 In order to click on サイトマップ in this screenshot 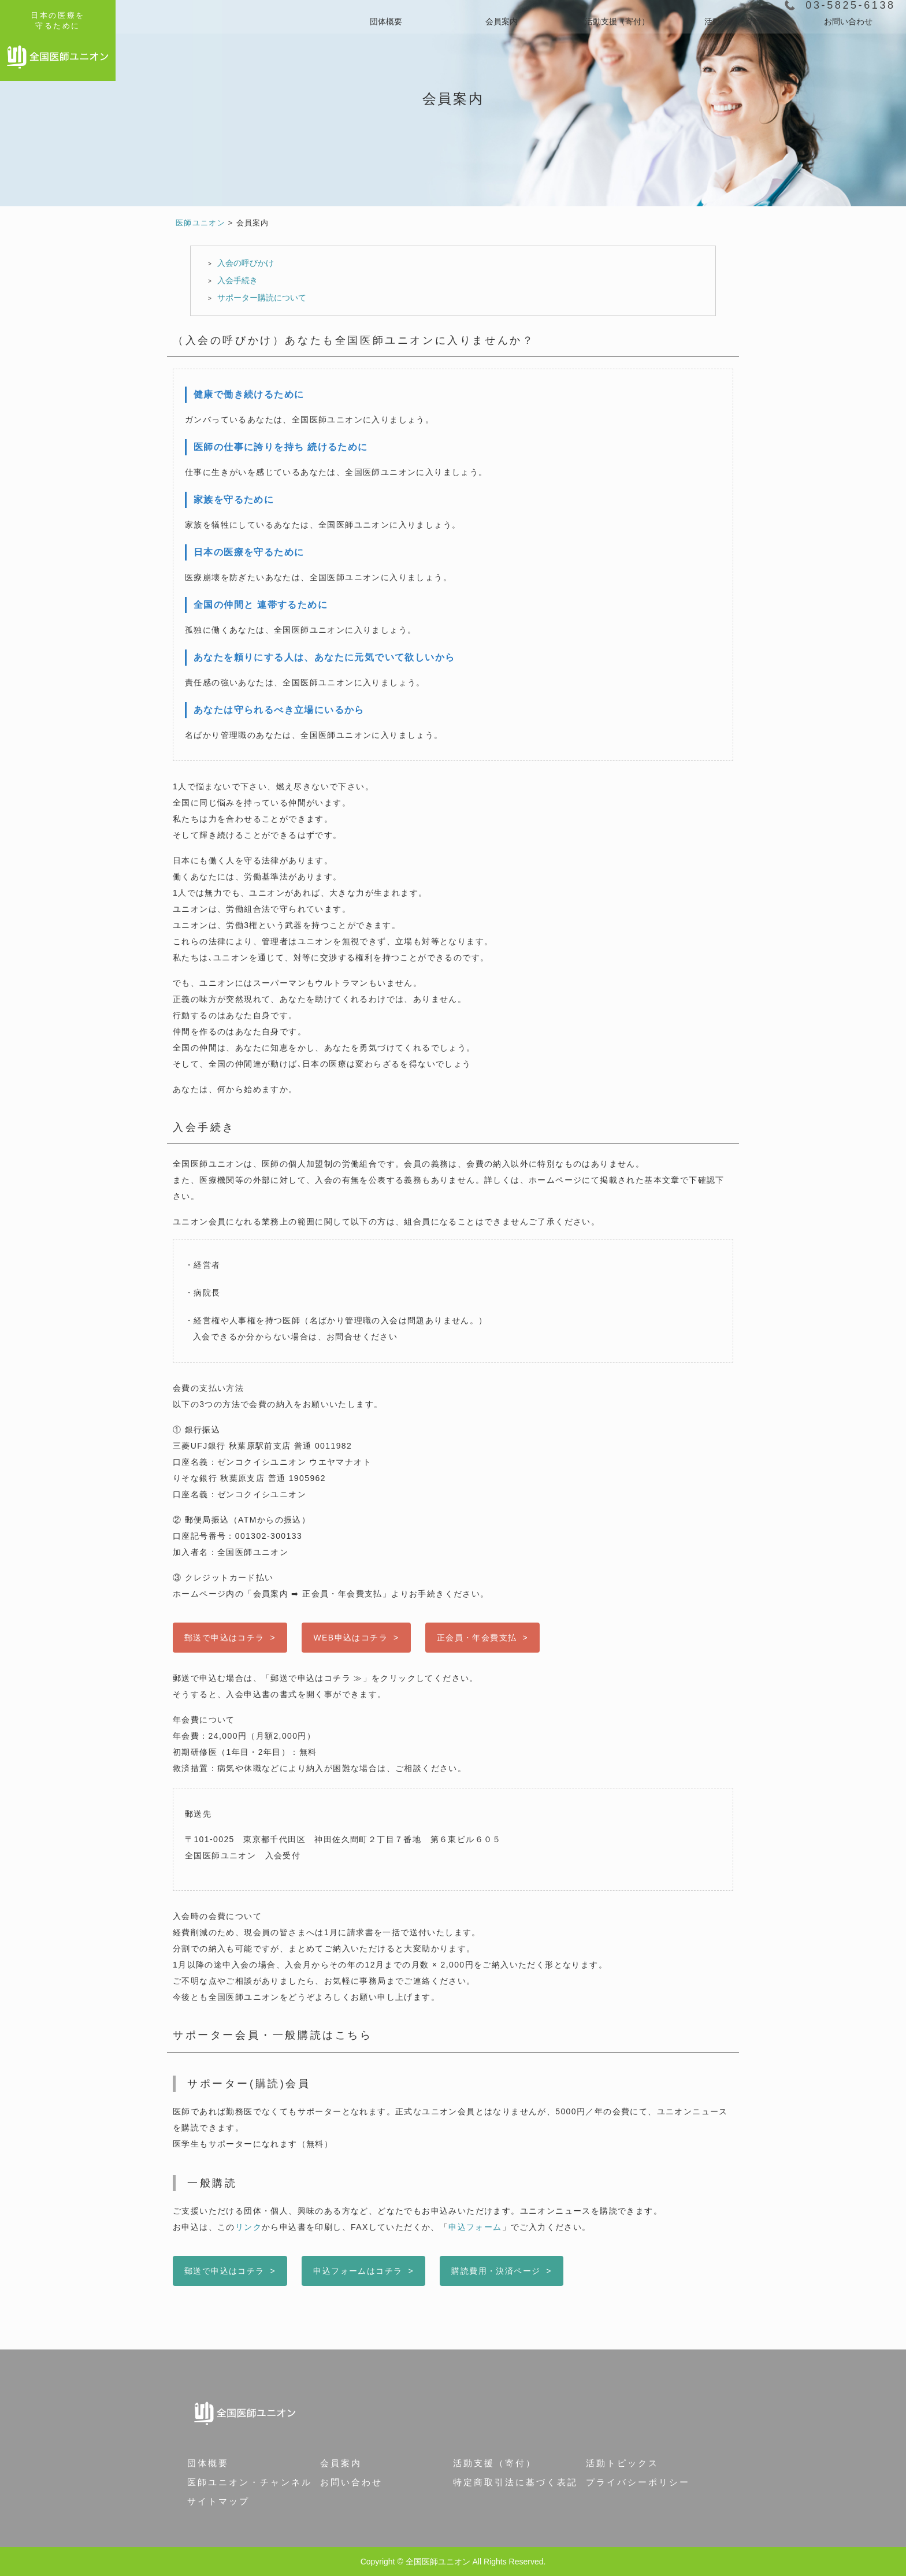, I will do `click(218, 2501)`.